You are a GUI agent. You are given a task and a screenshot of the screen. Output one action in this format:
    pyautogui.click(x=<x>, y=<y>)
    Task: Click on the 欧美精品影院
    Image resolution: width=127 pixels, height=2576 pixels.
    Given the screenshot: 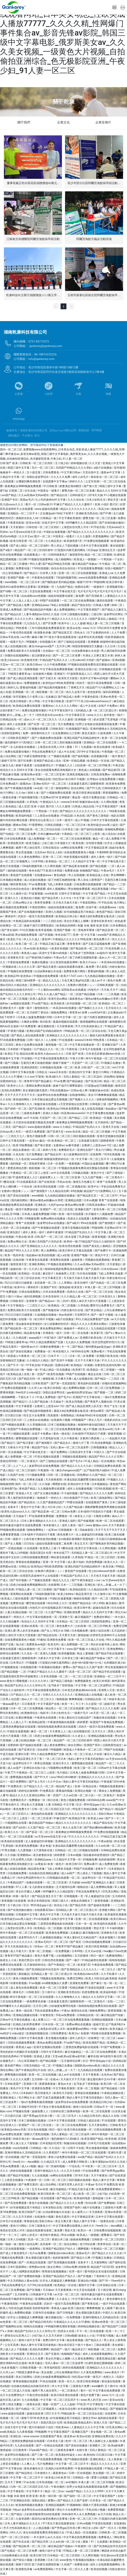 What is the action you would take?
    pyautogui.click(x=78, y=1589)
    